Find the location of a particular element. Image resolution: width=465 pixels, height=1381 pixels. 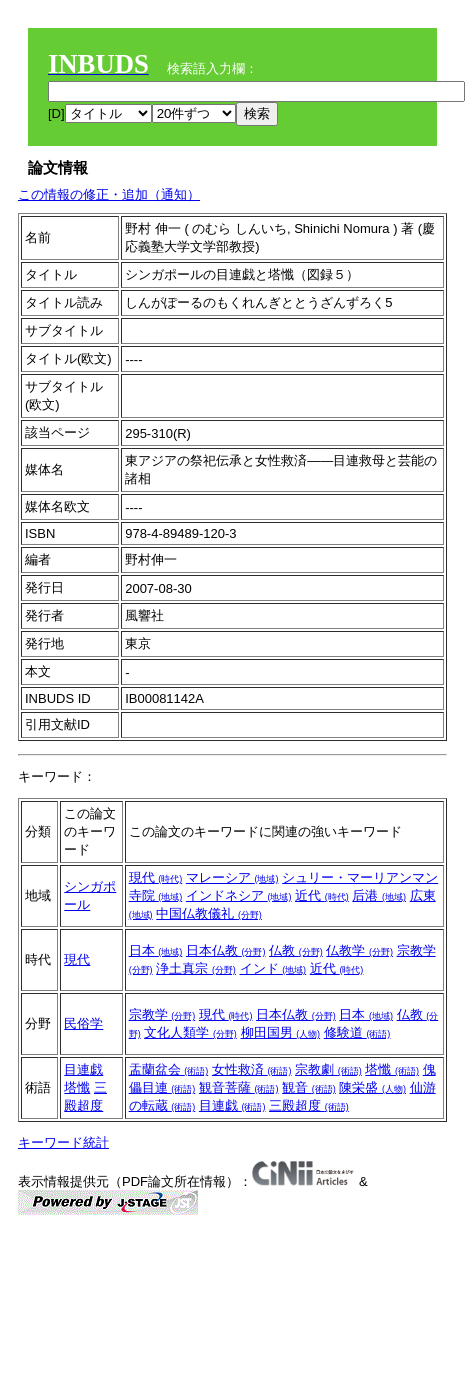

塔懺 is located at coordinates (77, 1087).